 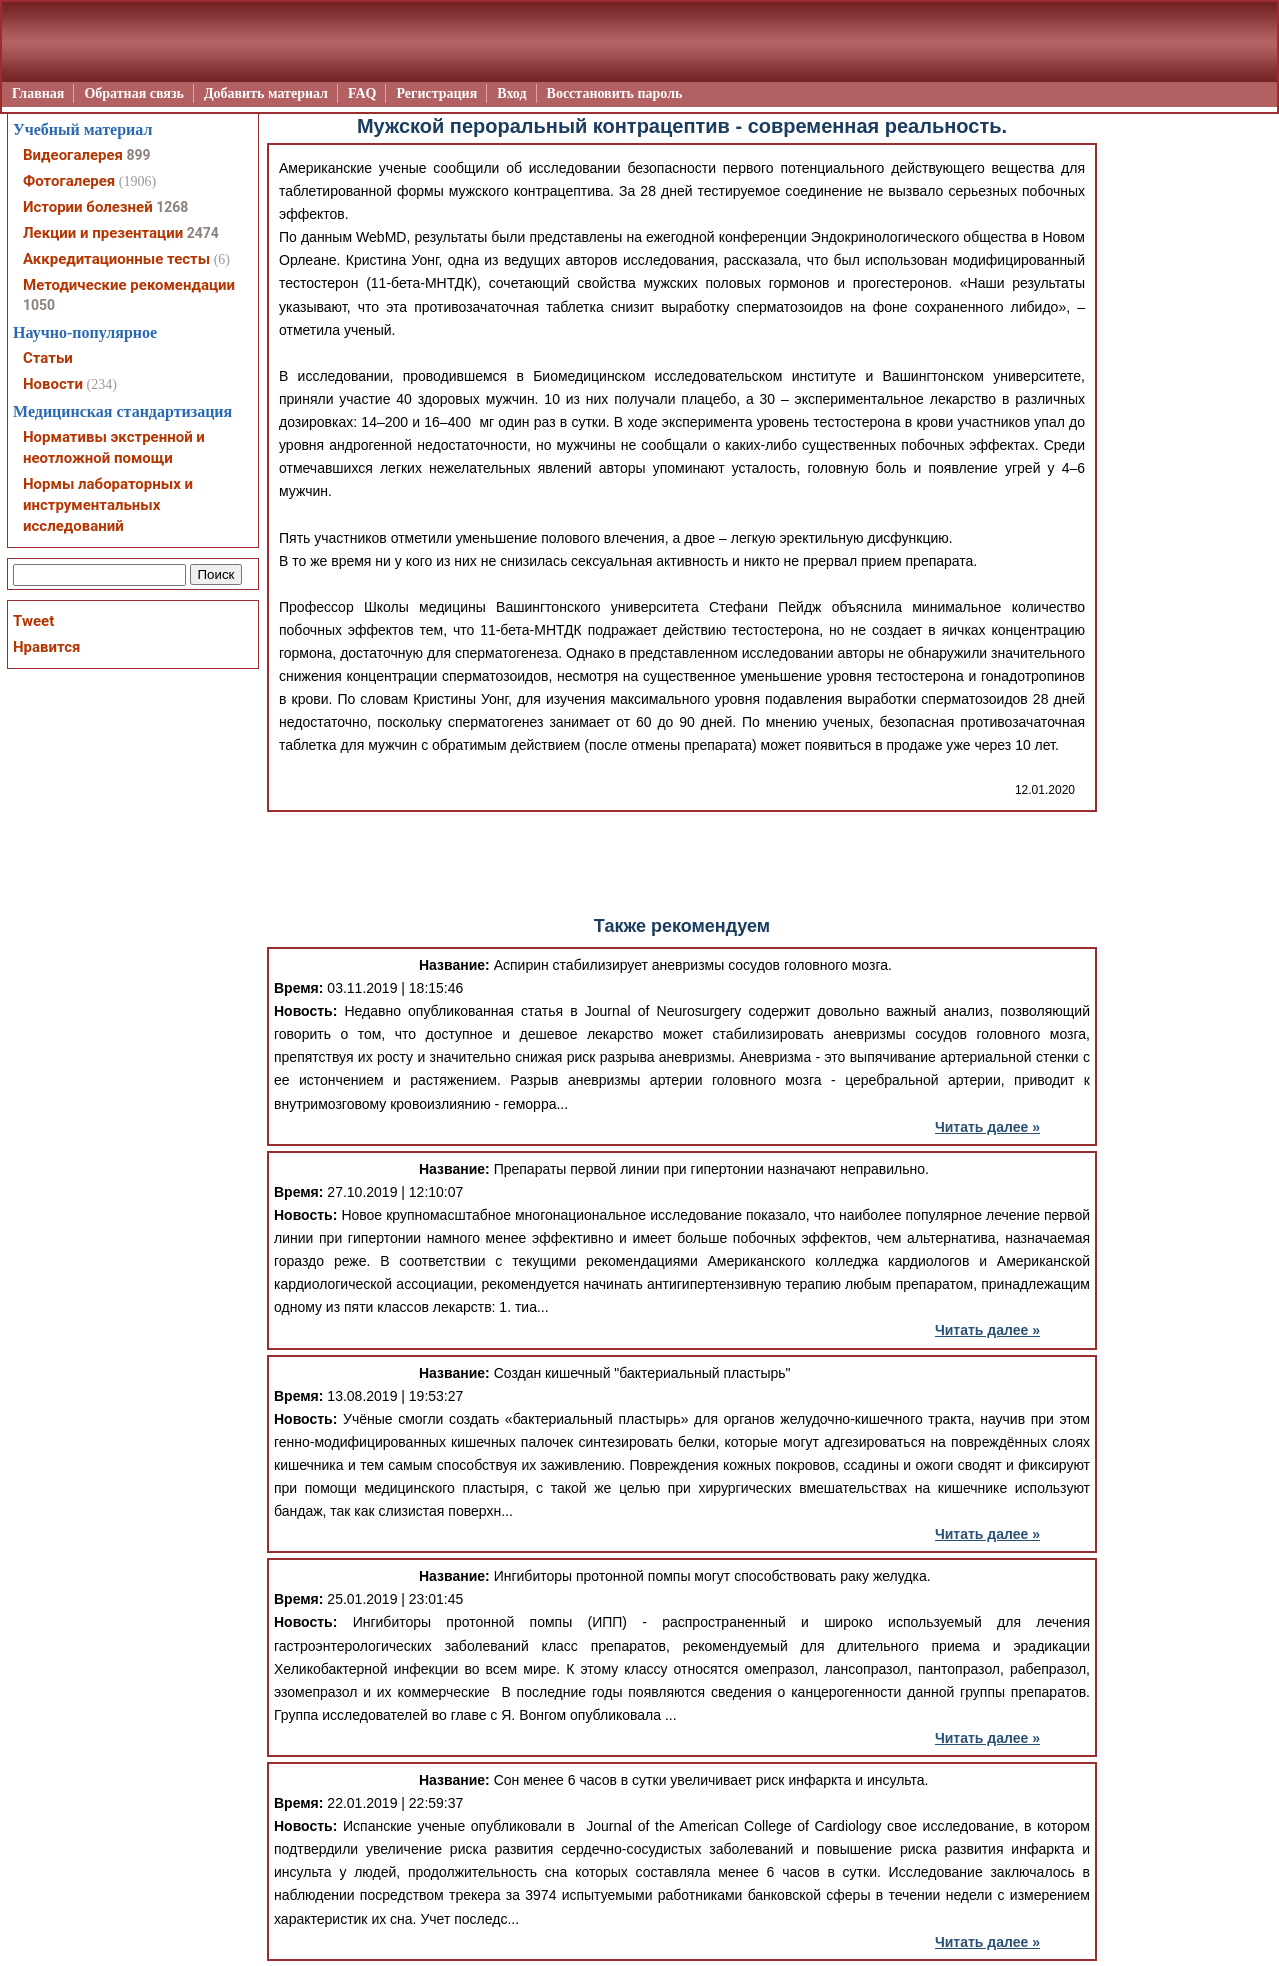 What do you see at coordinates (46, 647) in the screenshot?
I see `Нравится` at bounding box center [46, 647].